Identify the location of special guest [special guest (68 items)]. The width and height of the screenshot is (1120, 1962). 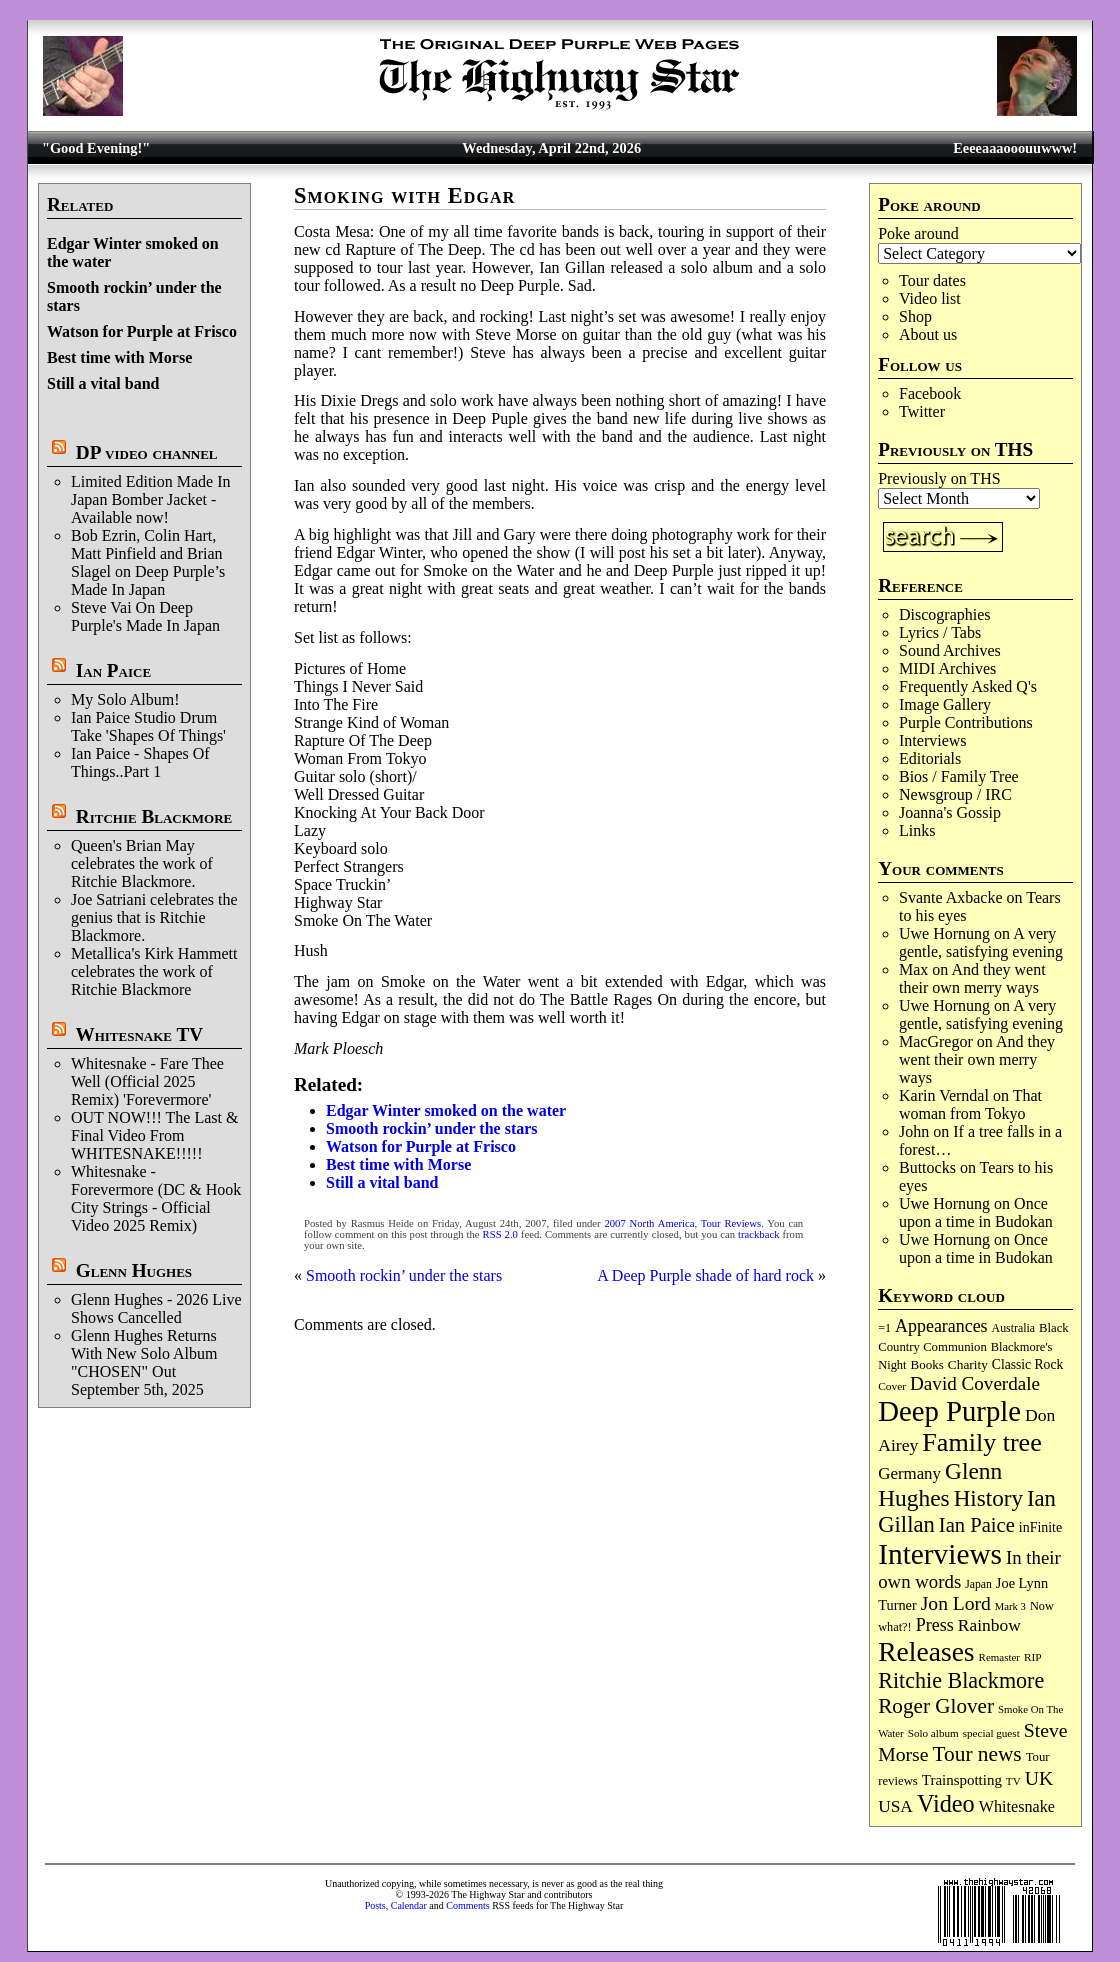
(991, 1733).